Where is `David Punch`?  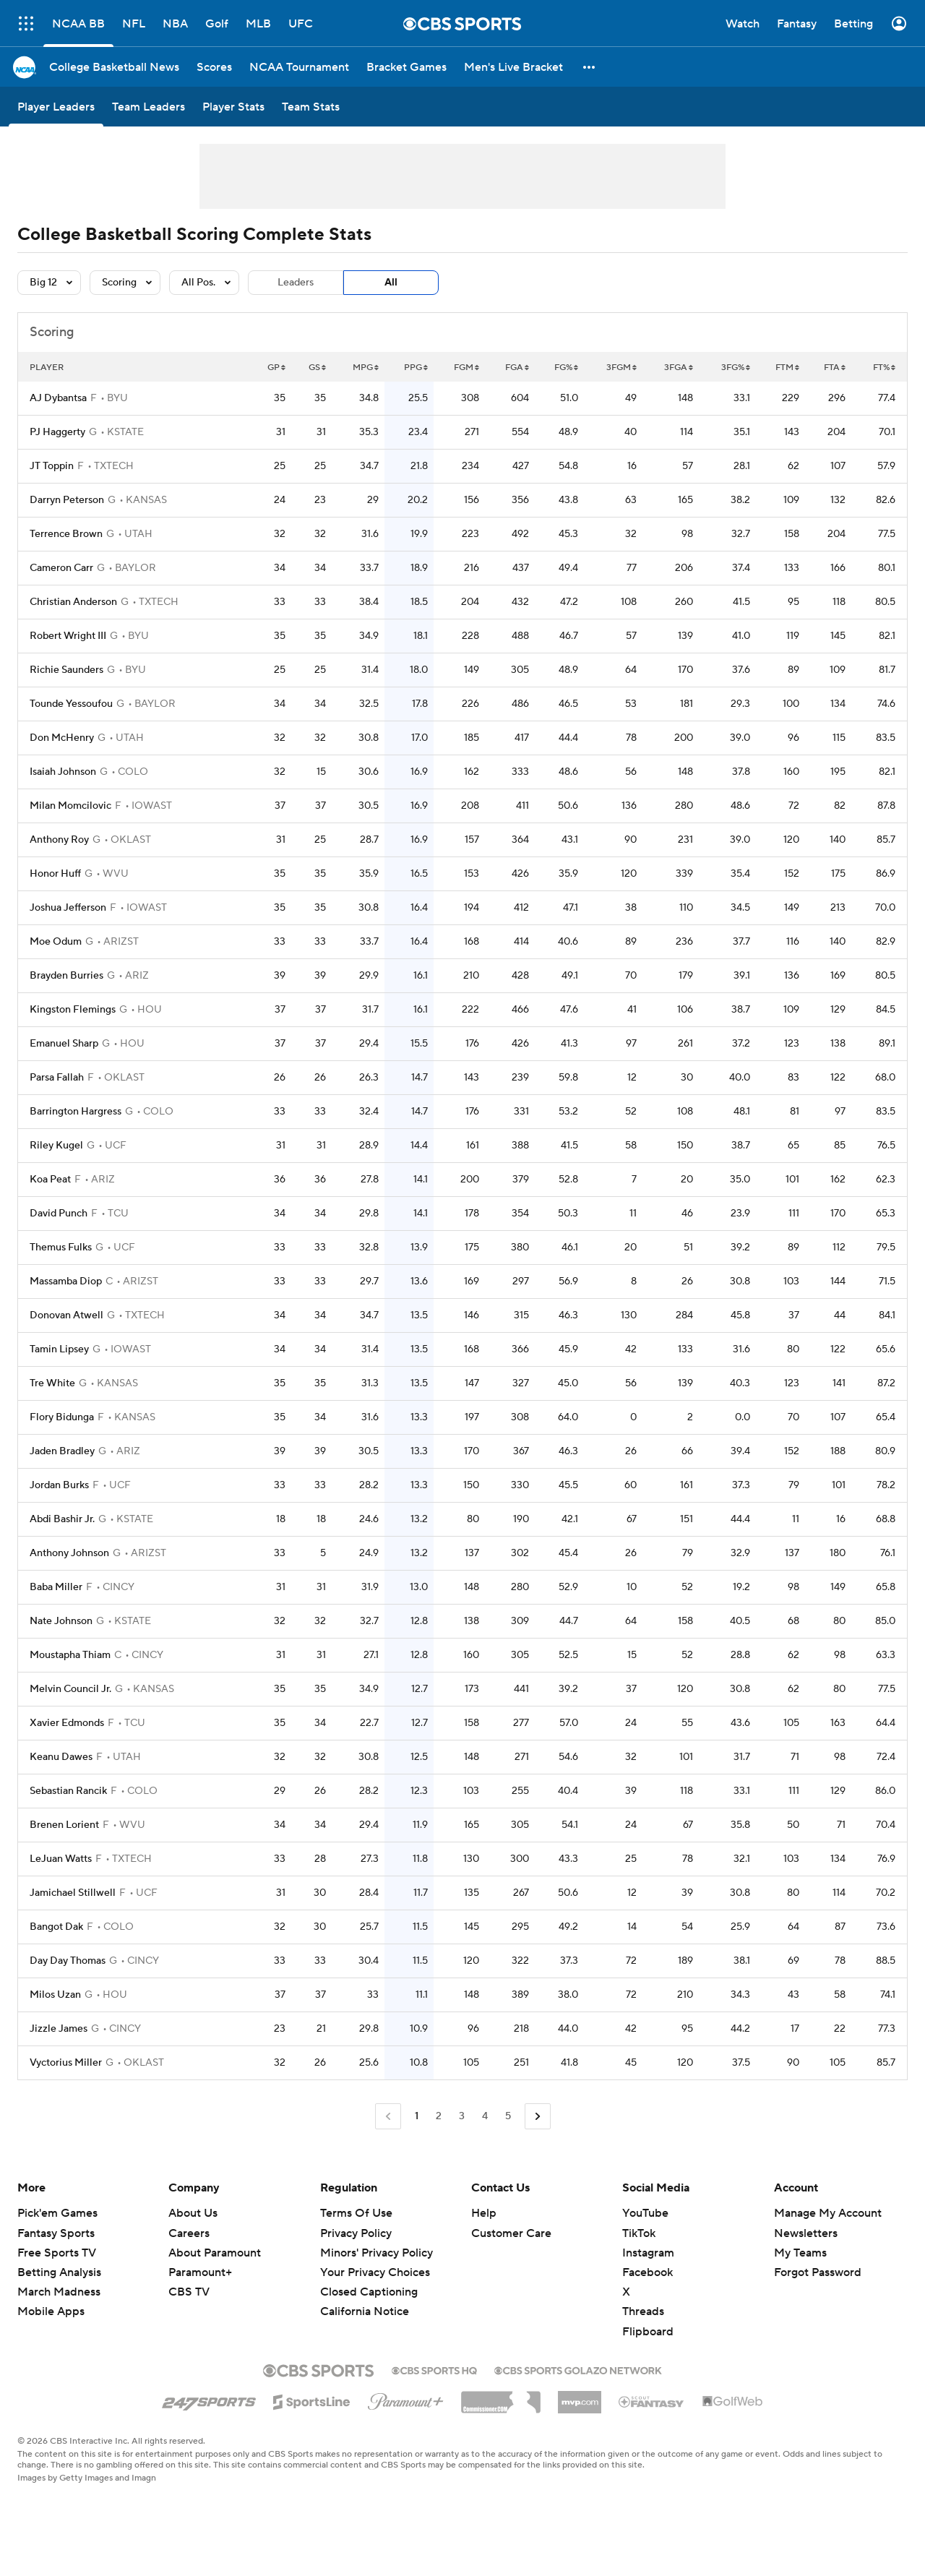
David Punch is located at coordinates (58, 1213).